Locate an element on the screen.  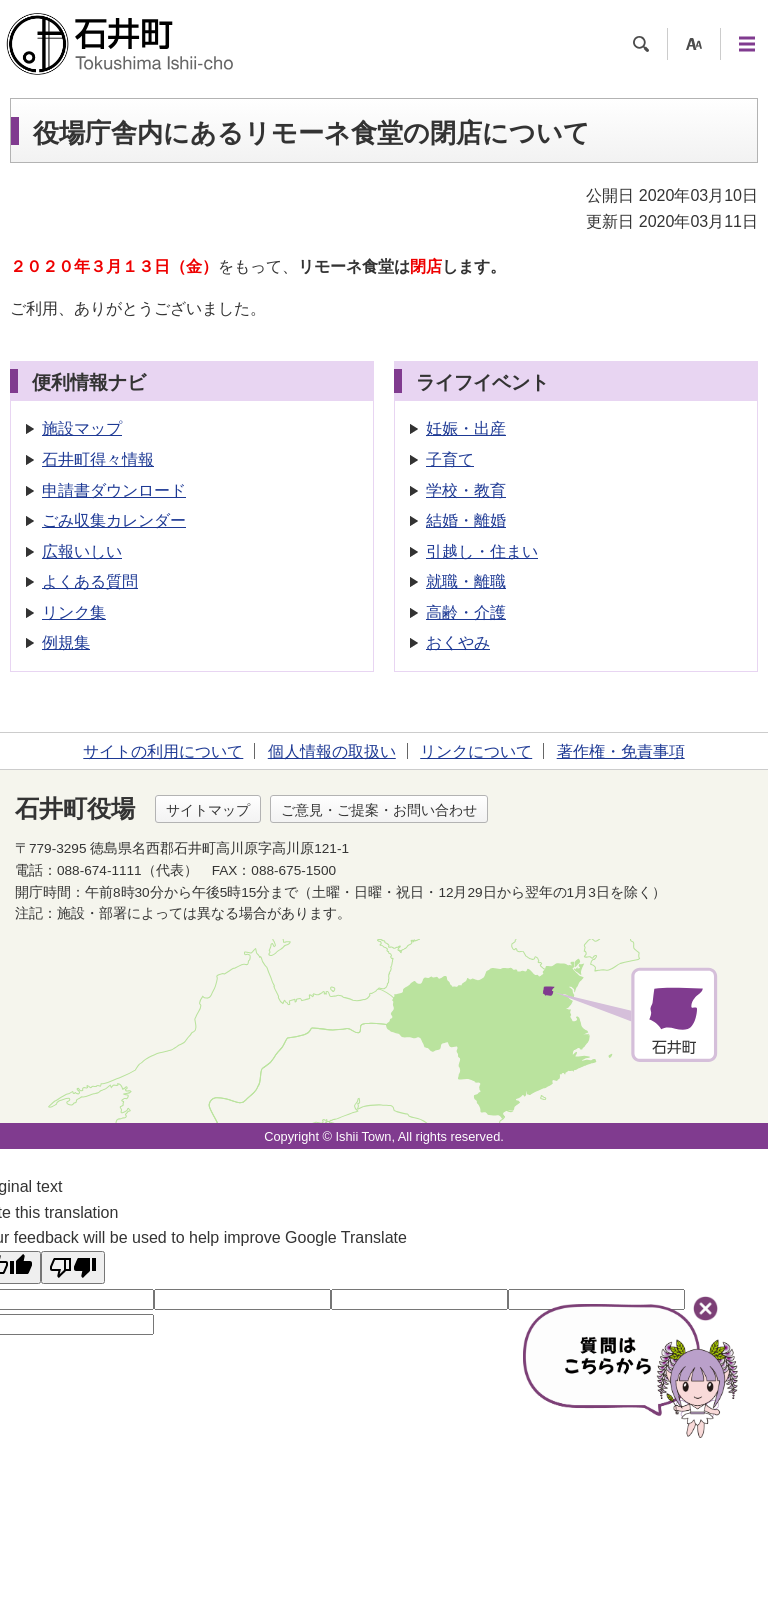
申請書ダウンロード is located at coordinates (114, 490).